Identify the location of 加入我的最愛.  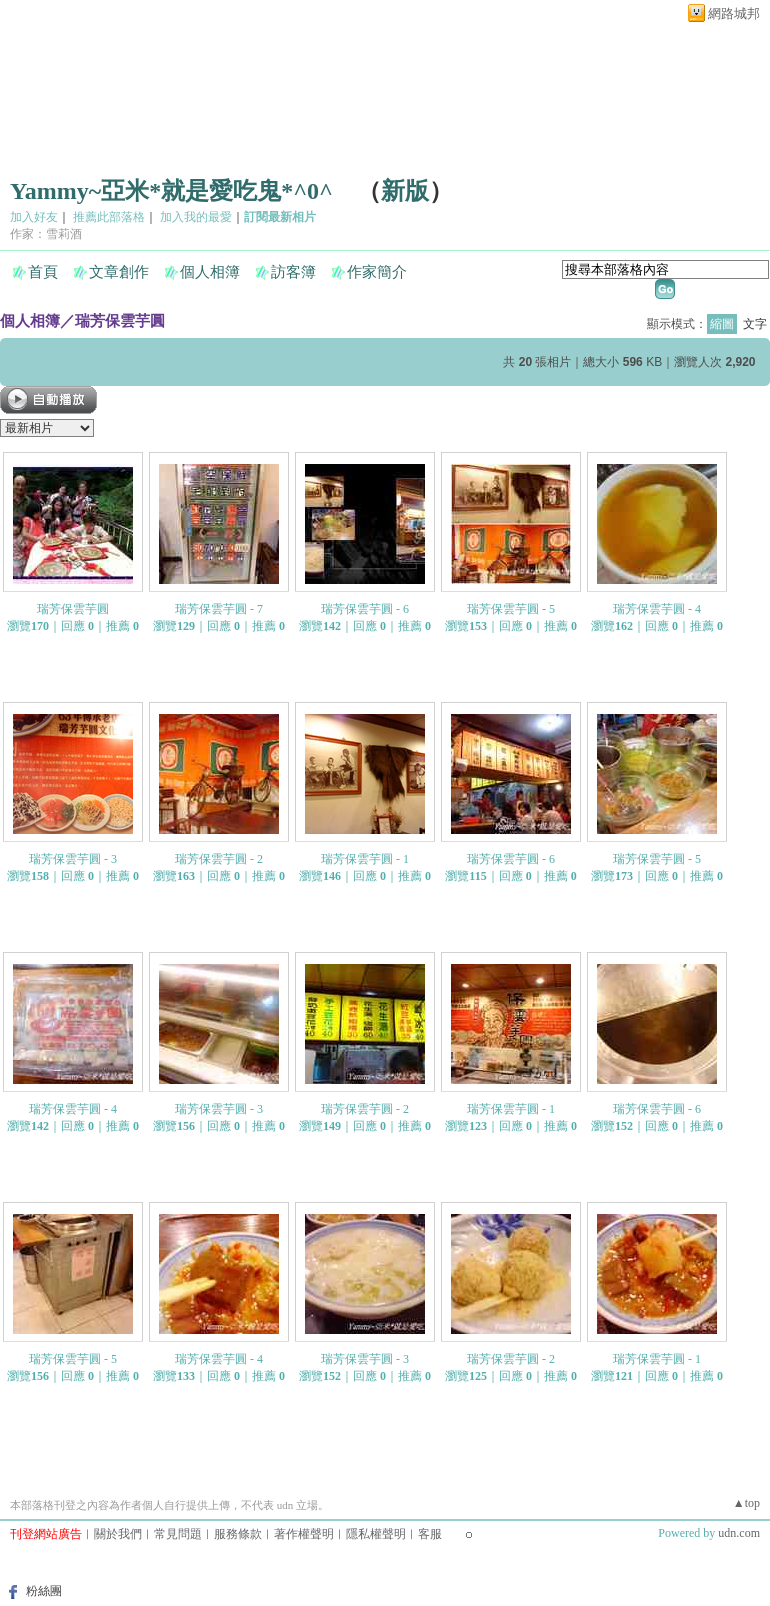
(196, 217).